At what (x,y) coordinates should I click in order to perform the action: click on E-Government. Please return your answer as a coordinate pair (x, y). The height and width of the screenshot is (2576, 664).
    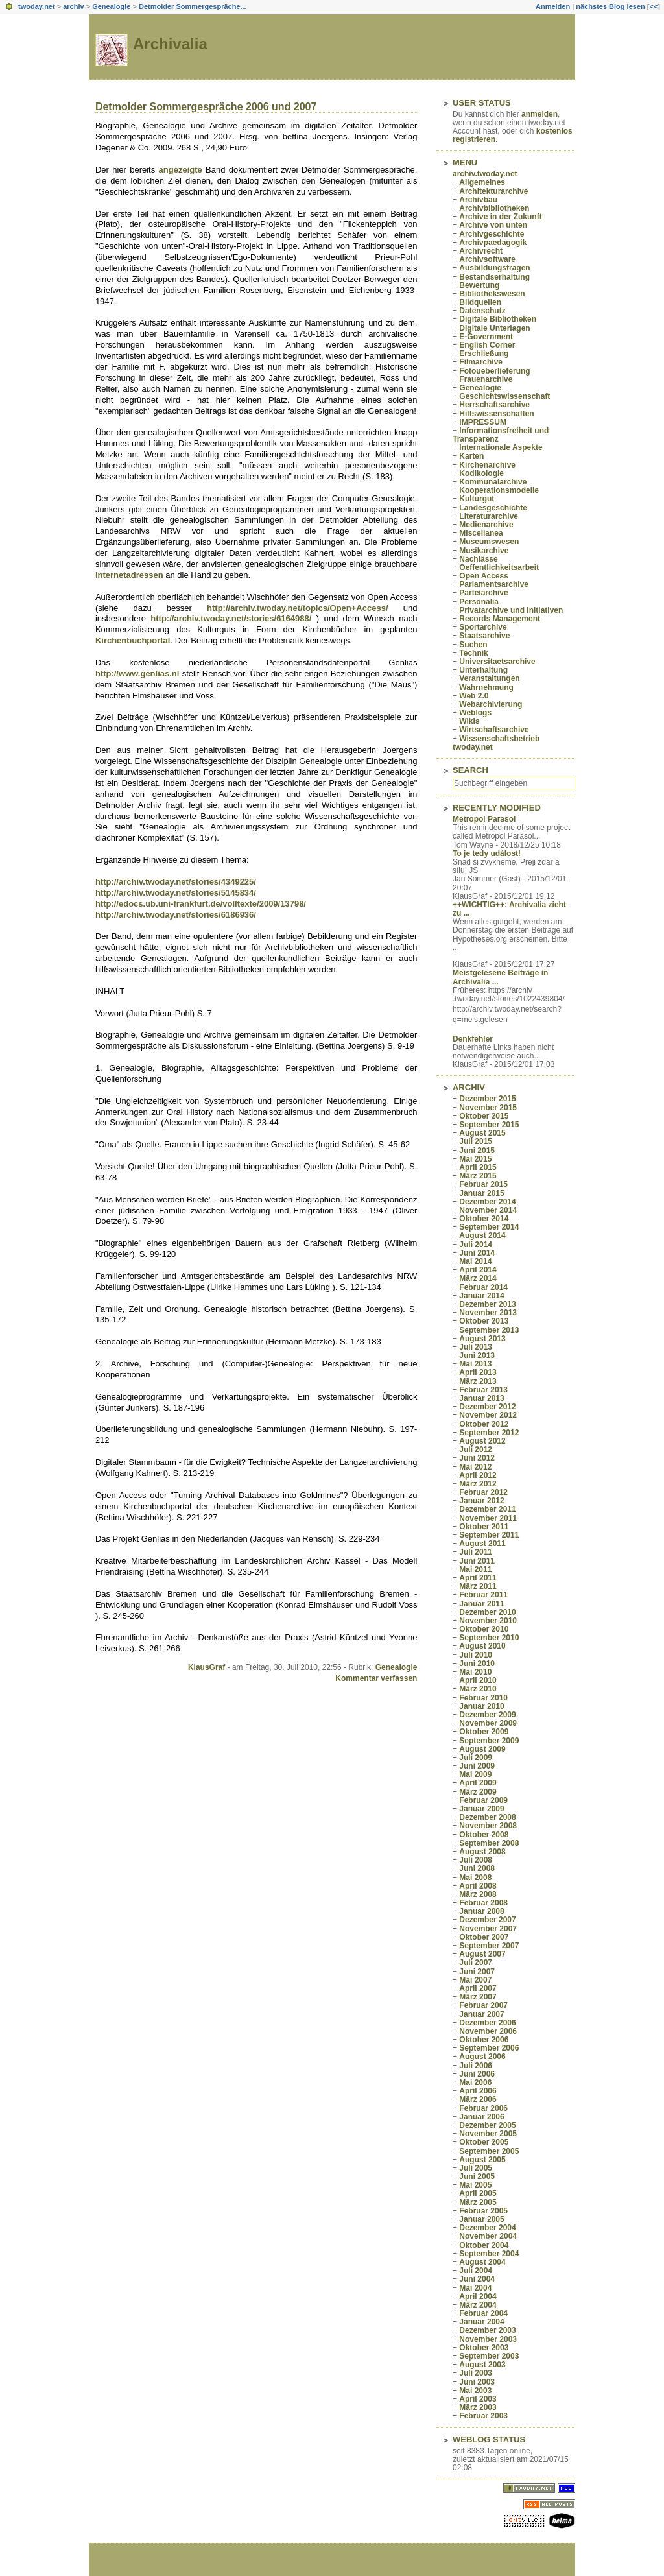
    Looking at the image, I should click on (486, 336).